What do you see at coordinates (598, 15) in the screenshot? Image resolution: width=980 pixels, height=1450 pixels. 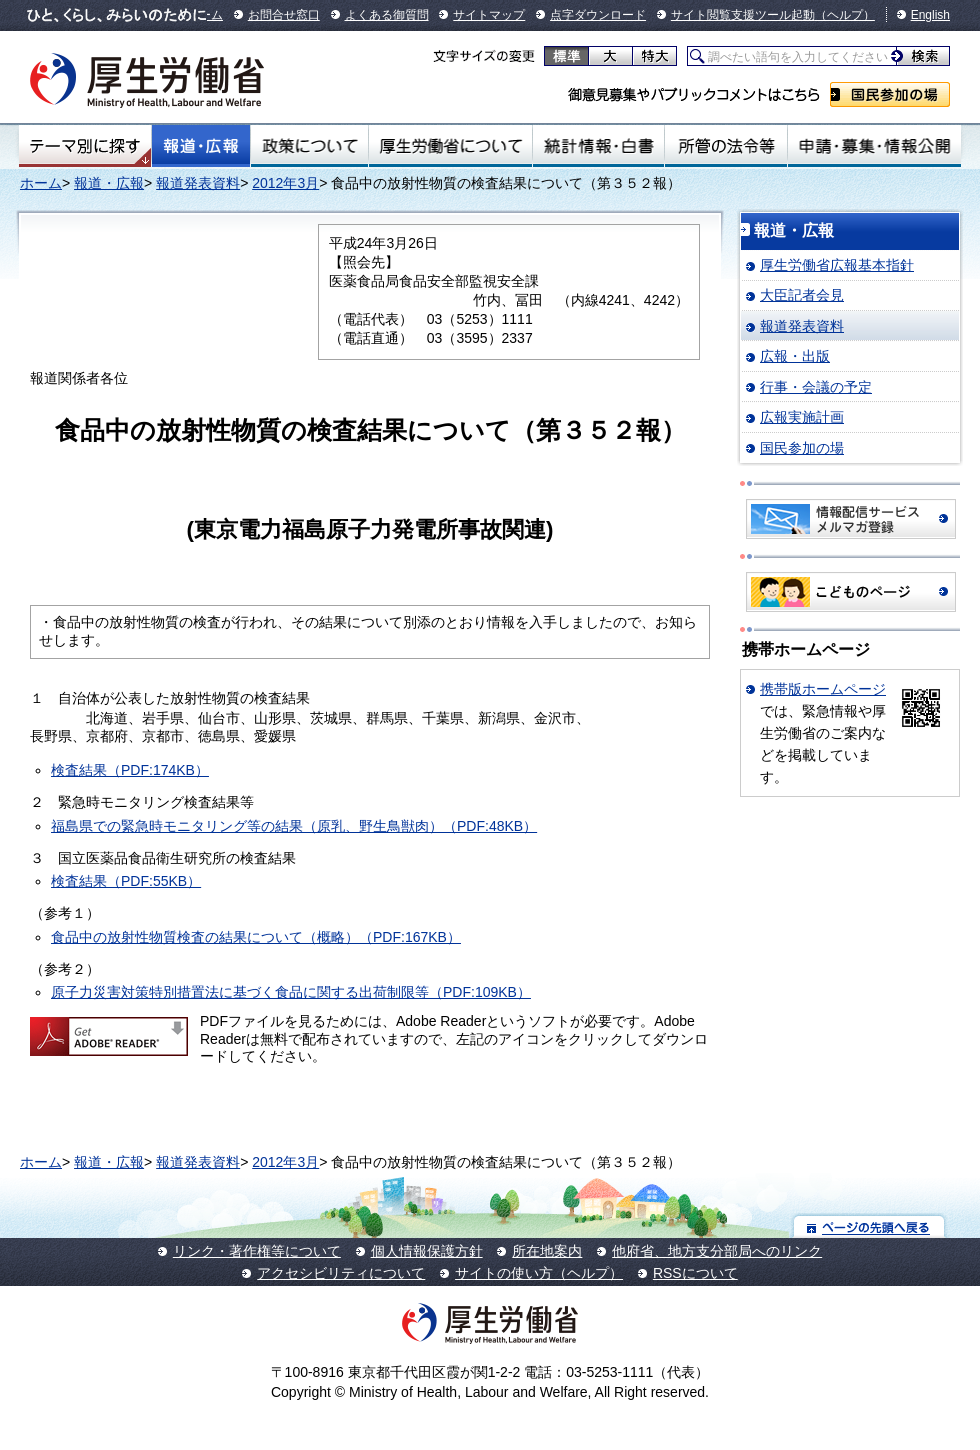 I see `点字ダウンロード` at bounding box center [598, 15].